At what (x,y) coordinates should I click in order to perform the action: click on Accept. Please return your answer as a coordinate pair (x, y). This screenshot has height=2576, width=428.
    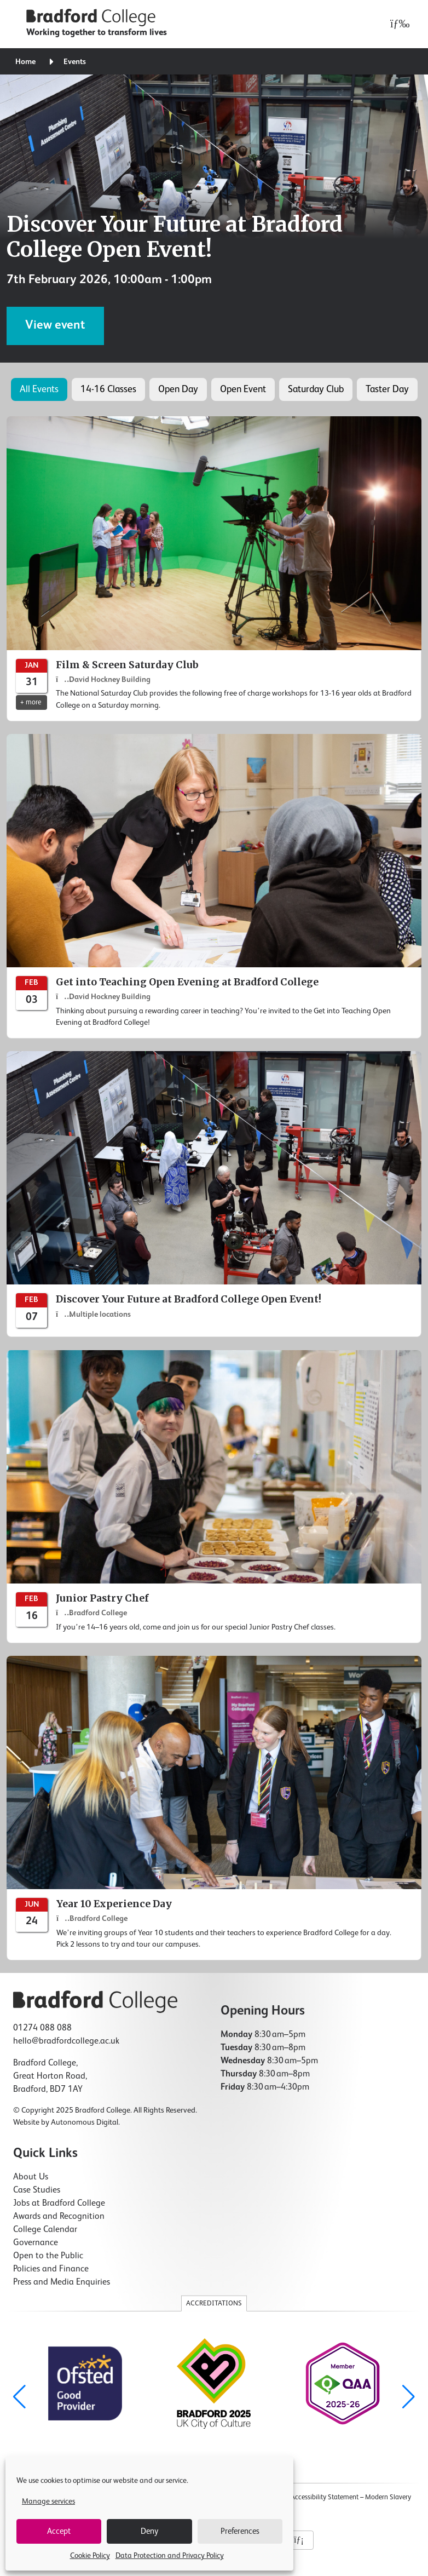
    Looking at the image, I should click on (59, 2531).